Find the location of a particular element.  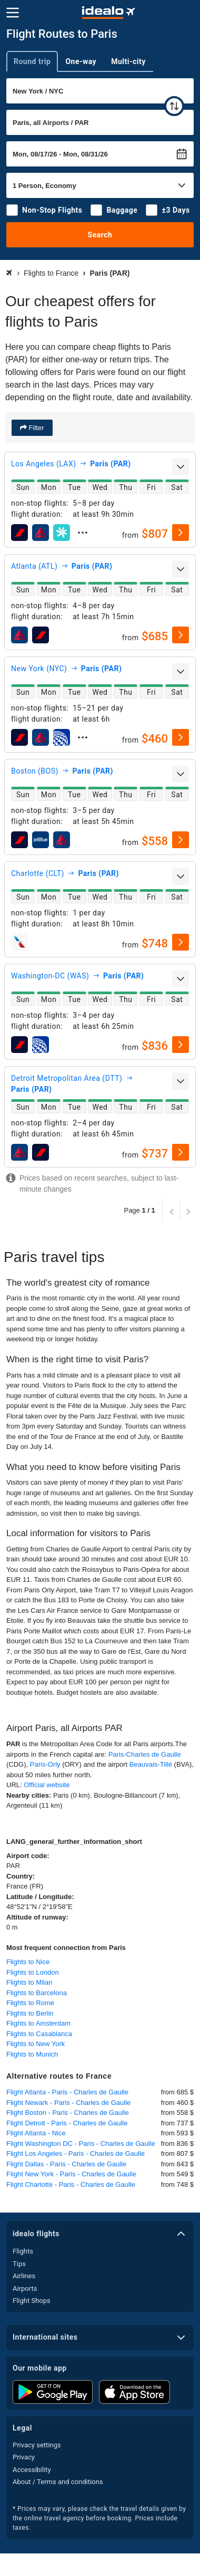

Filter is located at coordinates (35, 428).